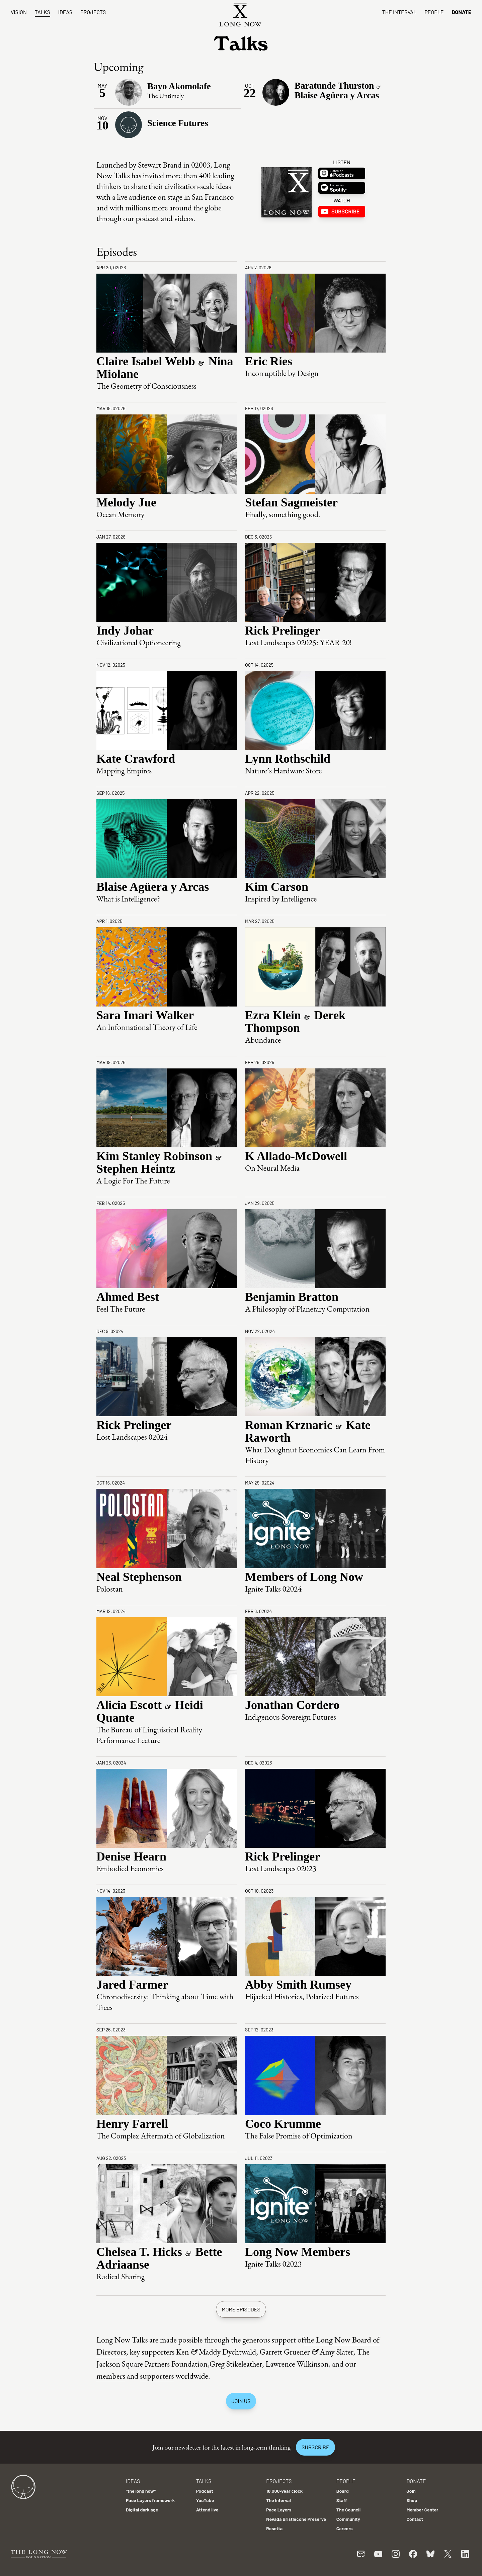 The height and width of the screenshot is (2576, 482). I want to click on Contact, so click(414, 2519).